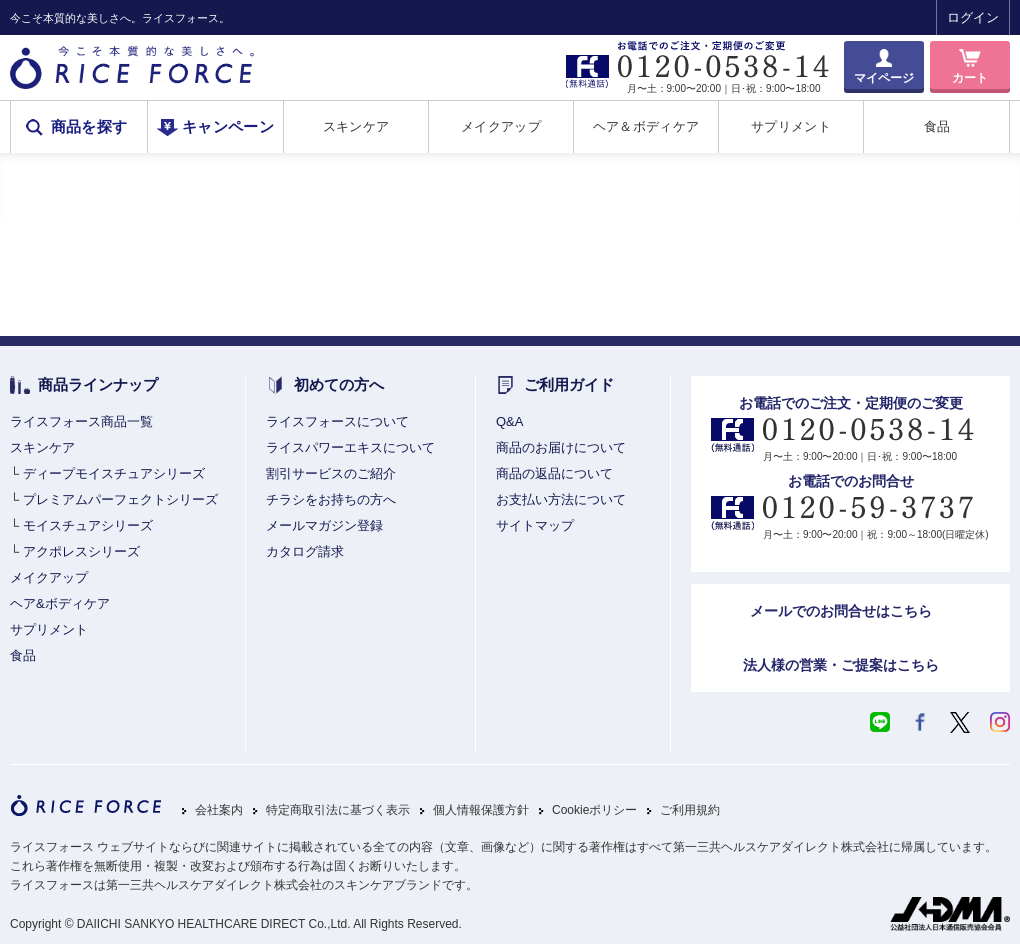 This screenshot has height=944, width=1020. What do you see at coordinates (120, 499) in the screenshot?
I see `プレミアムパーフェクトシリーズ` at bounding box center [120, 499].